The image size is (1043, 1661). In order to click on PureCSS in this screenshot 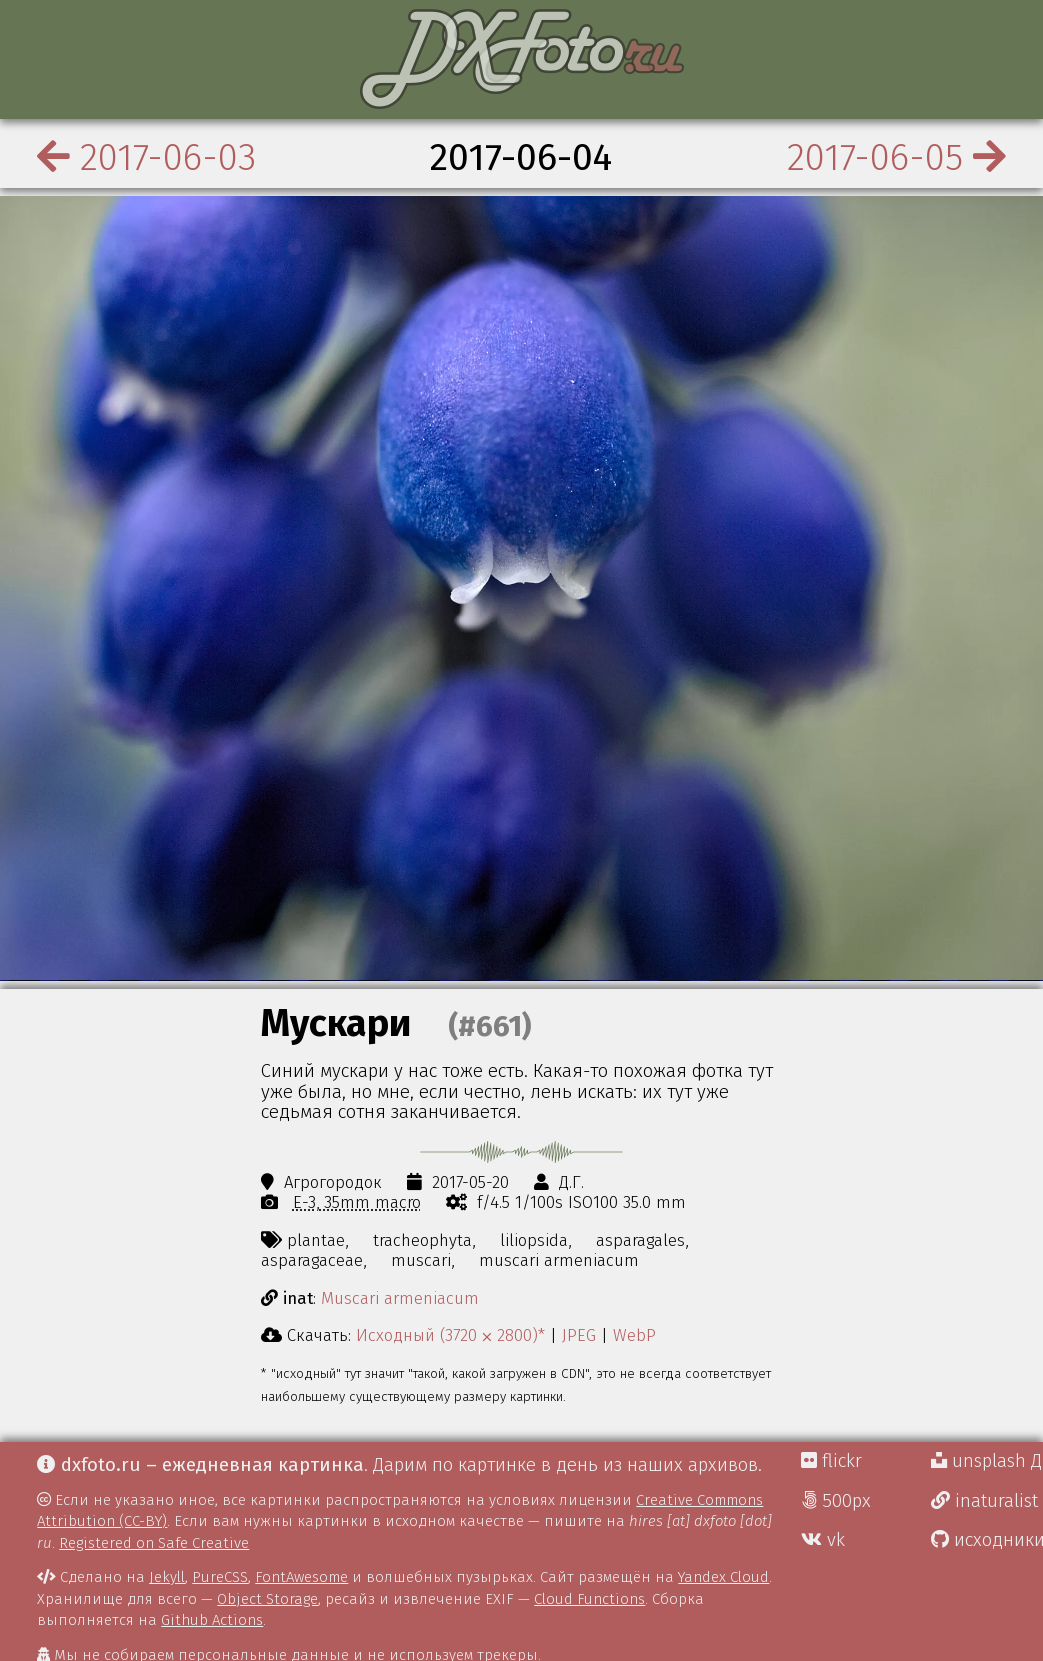, I will do `click(220, 1577)`.